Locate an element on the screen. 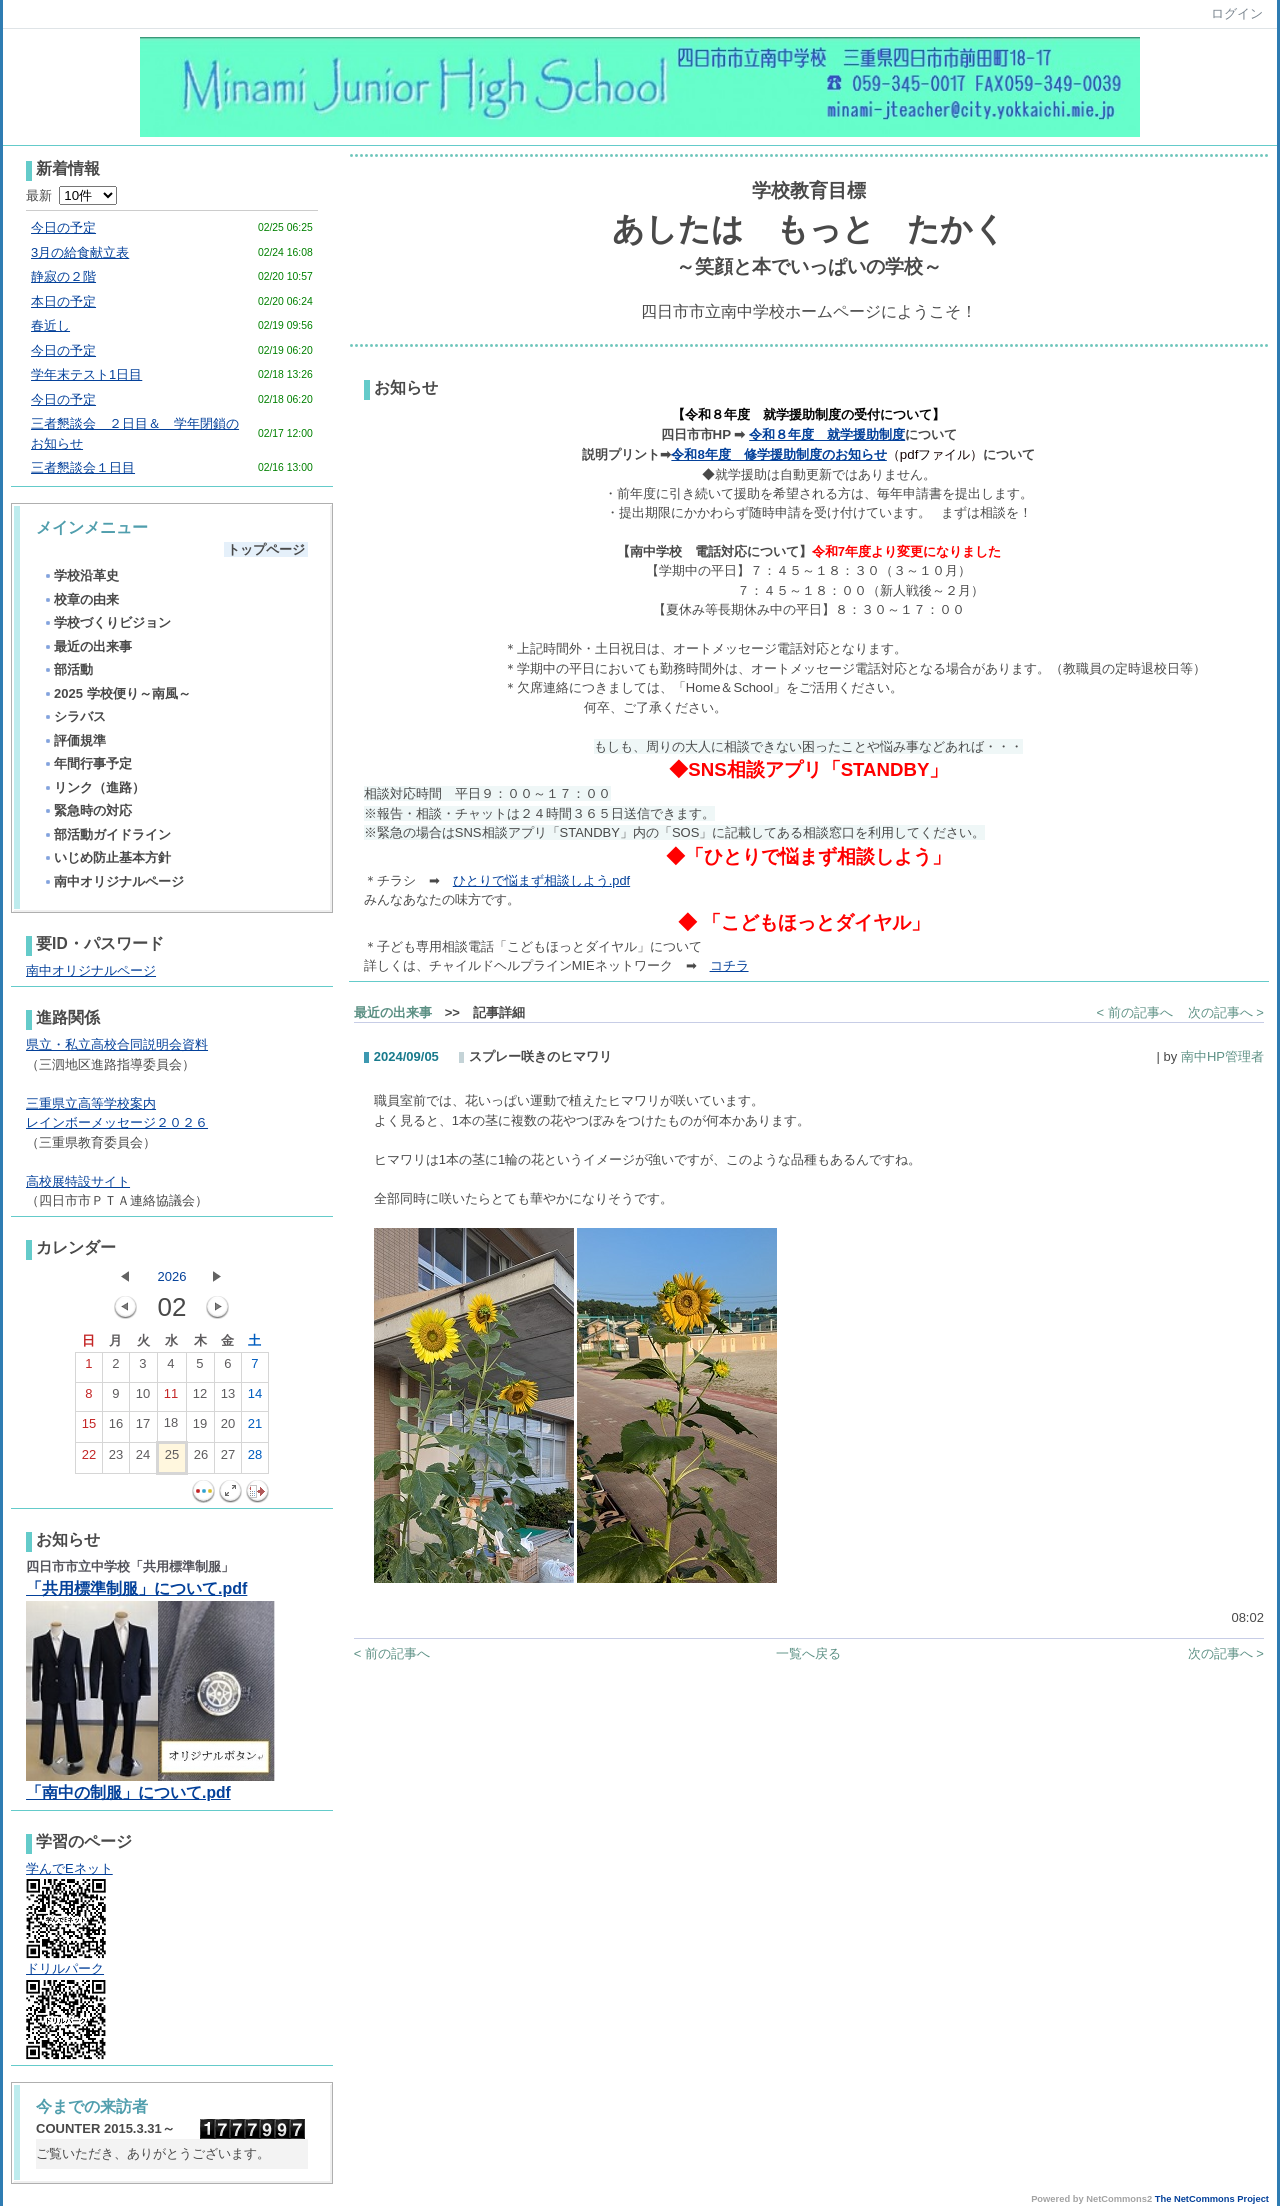  校章の由来 is located at coordinates (81, 599).